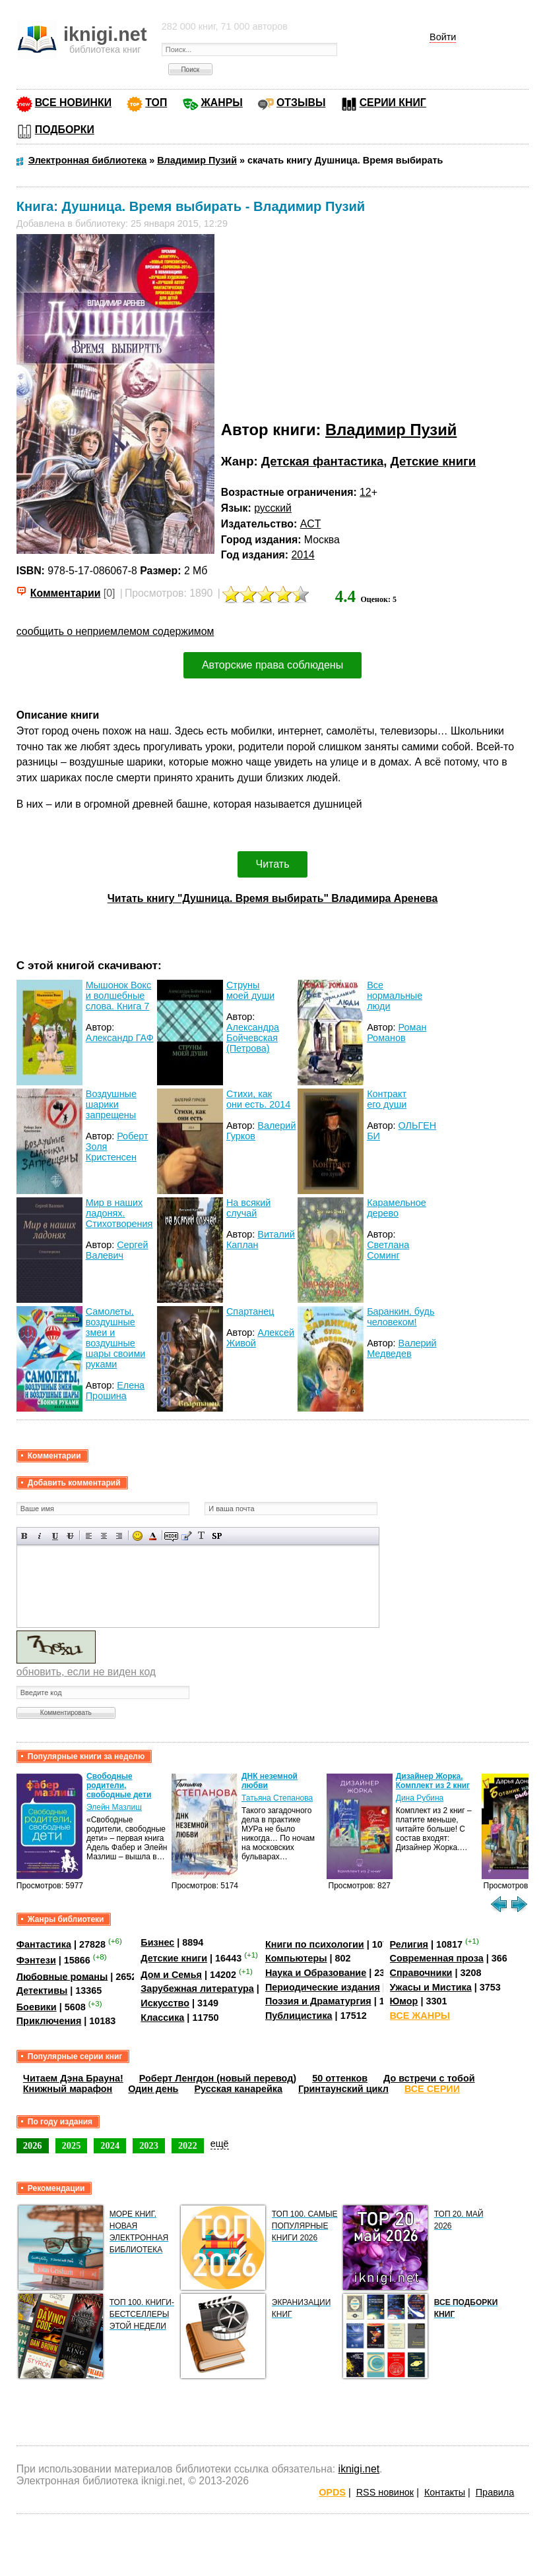  Describe the element at coordinates (156, 102) in the screenshot. I see `ТОП` at that location.